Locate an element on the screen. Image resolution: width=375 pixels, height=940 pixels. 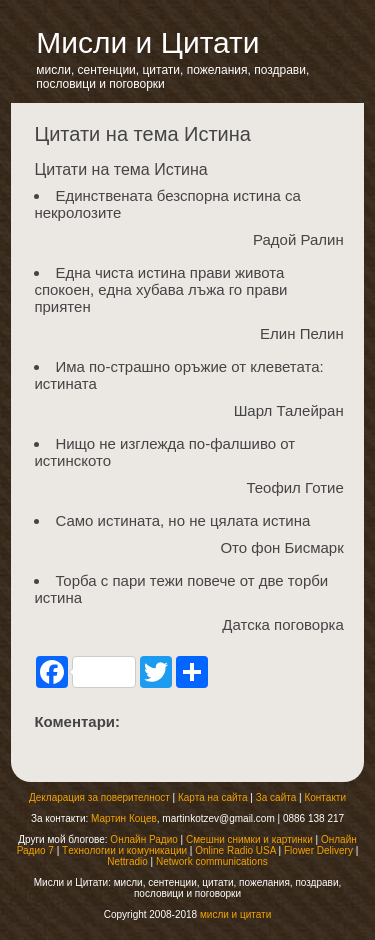
Nettradio is located at coordinates (127, 861).